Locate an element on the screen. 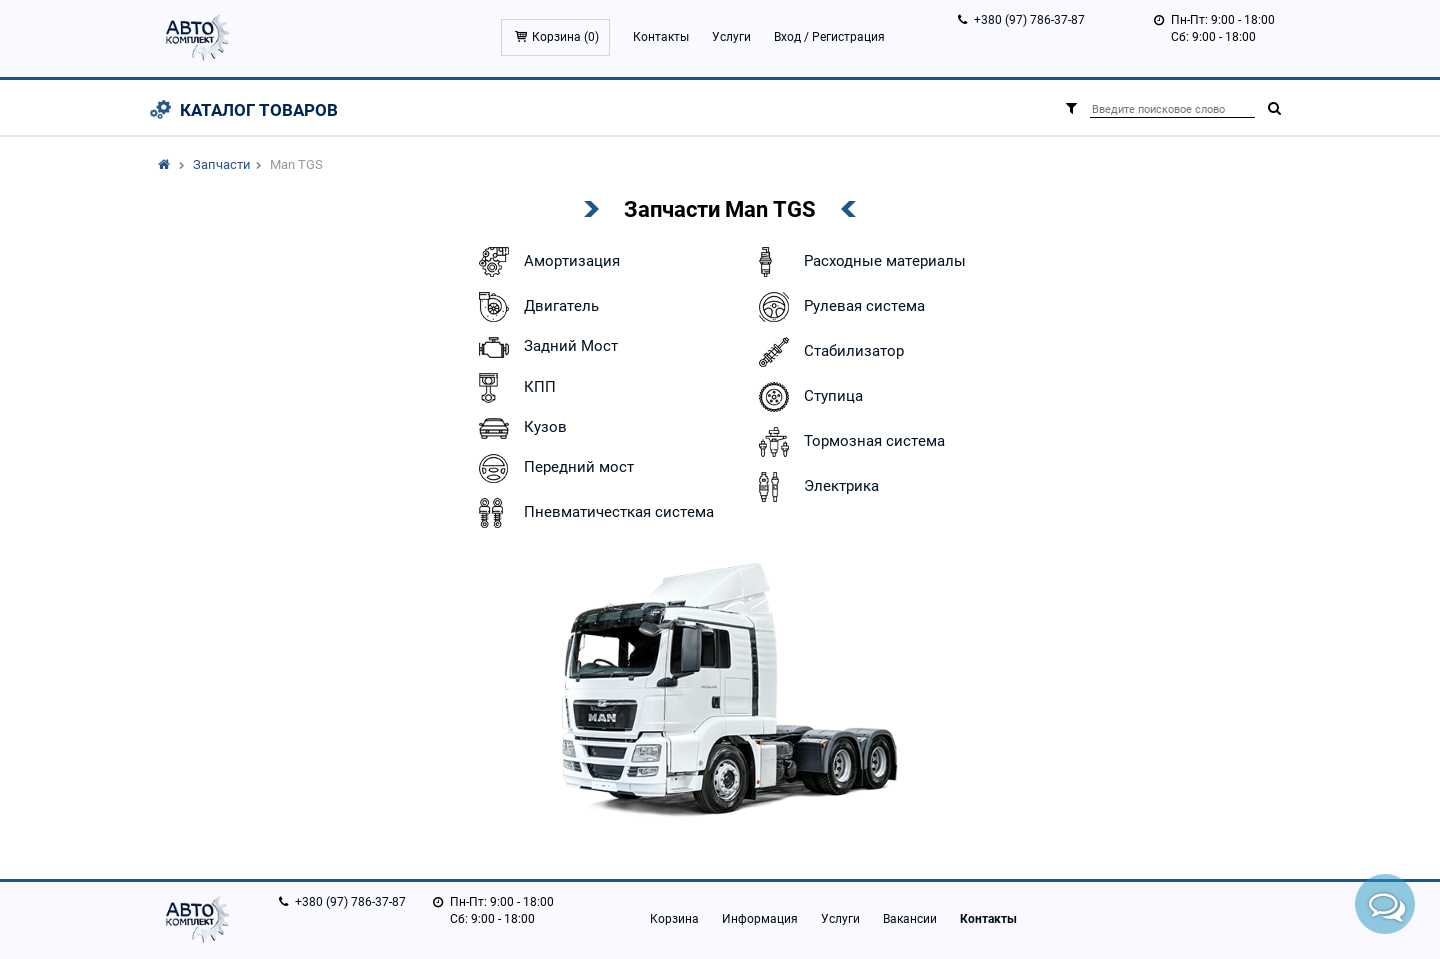 This screenshot has height=959, width=1440. Ступица is located at coordinates (808, 397).